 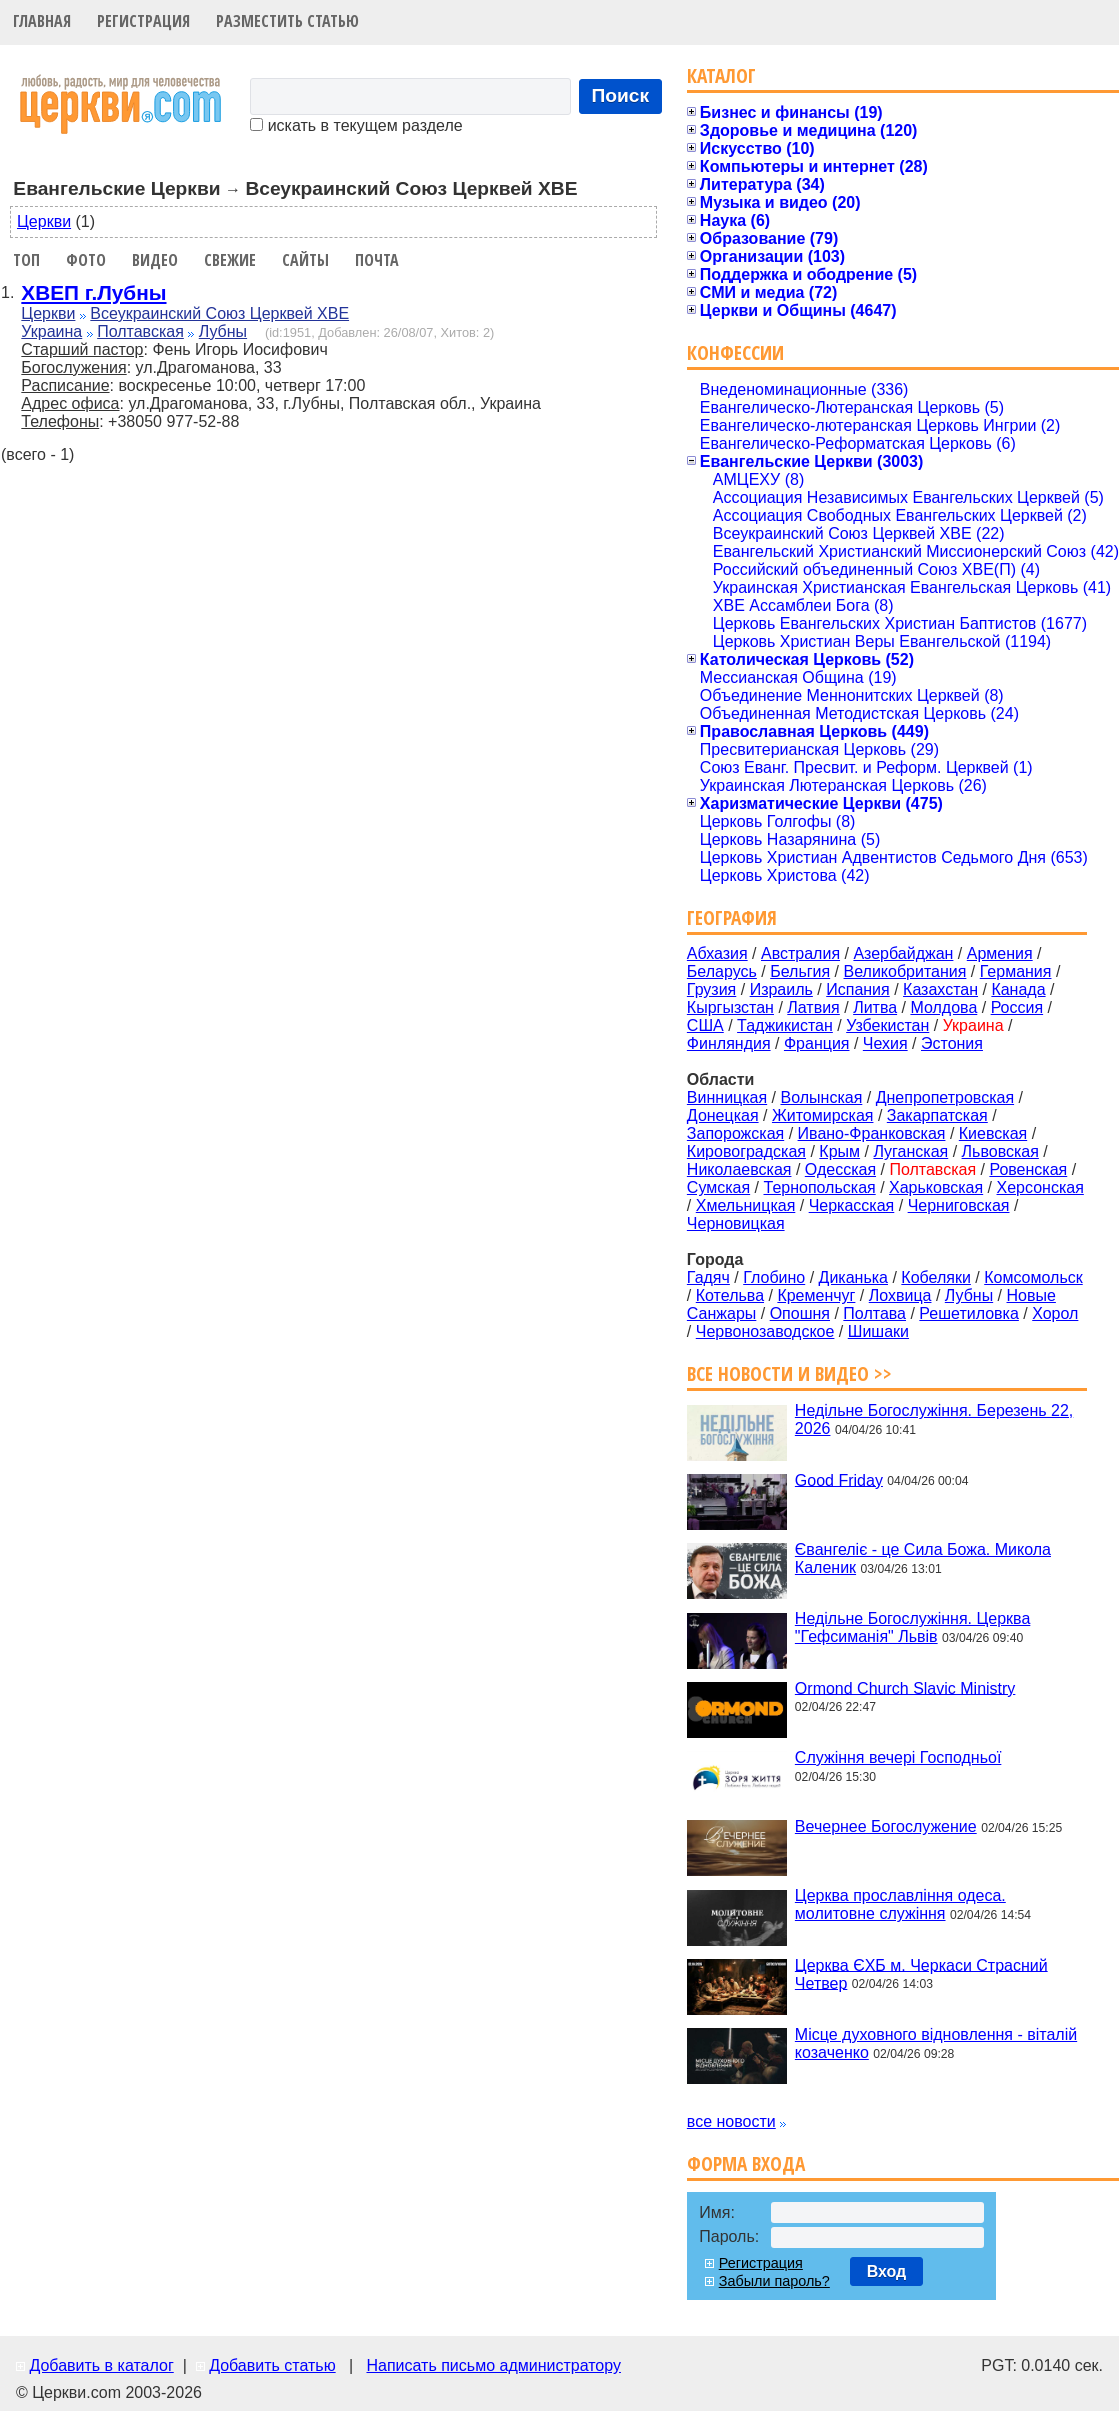 What do you see at coordinates (774, 1277) in the screenshot?
I see `Глобино` at bounding box center [774, 1277].